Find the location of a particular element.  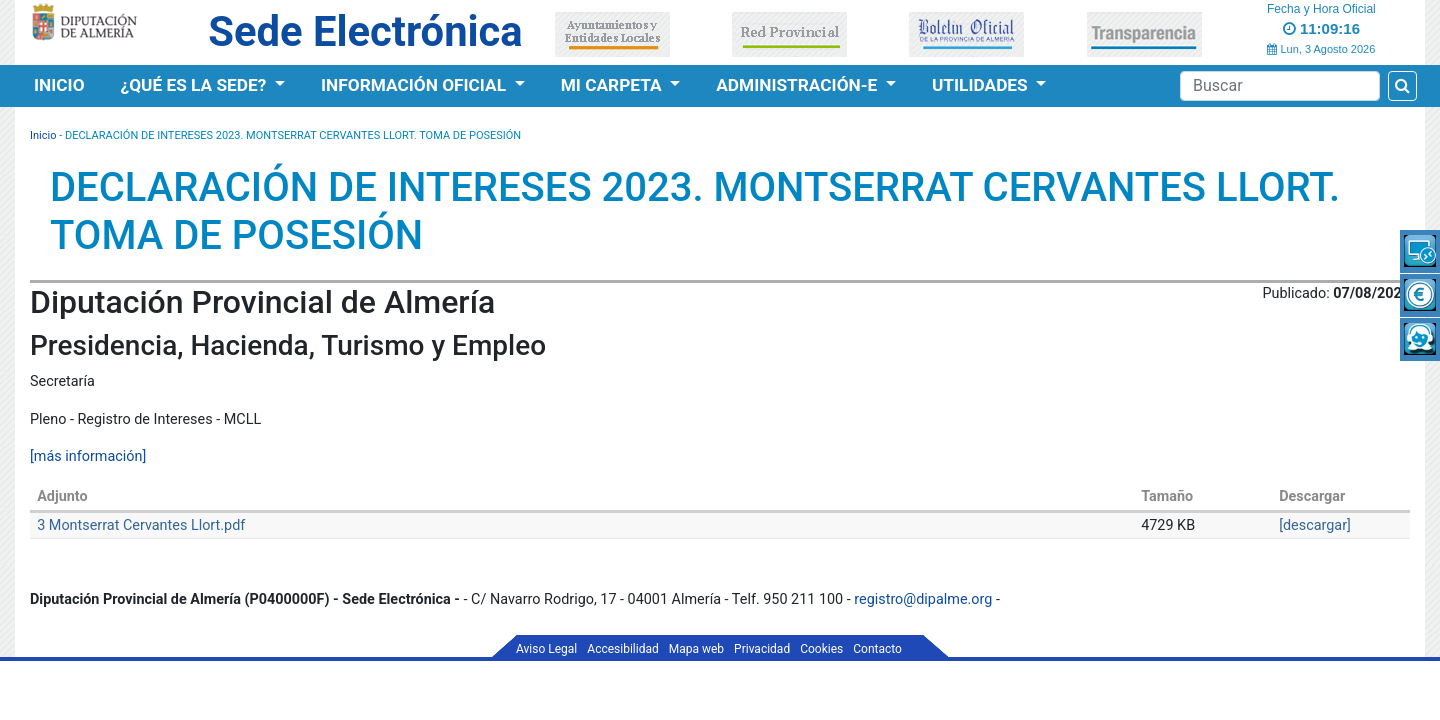

Mi Carpeta is located at coordinates (613, 85).